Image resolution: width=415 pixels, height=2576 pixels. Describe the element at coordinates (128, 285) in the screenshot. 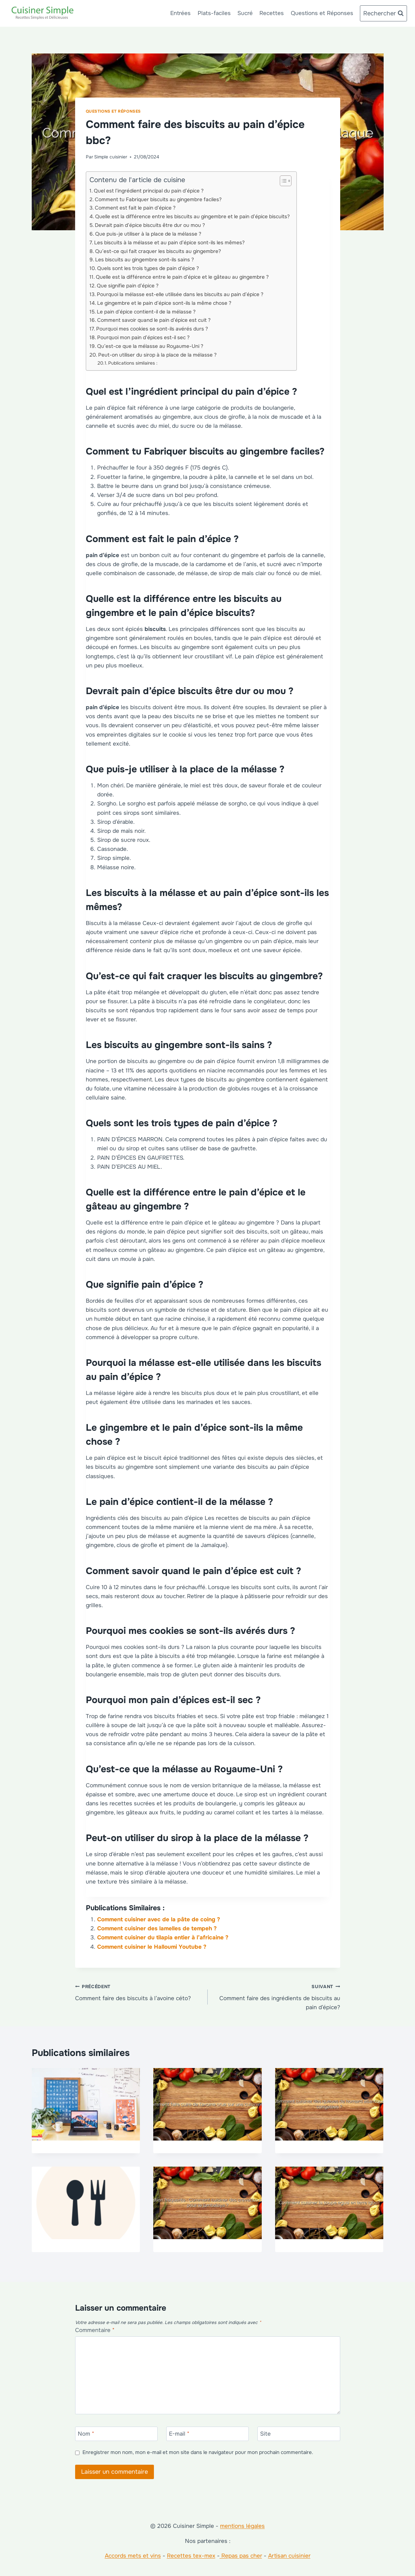

I see `Que signifie pain d’épice ?` at that location.